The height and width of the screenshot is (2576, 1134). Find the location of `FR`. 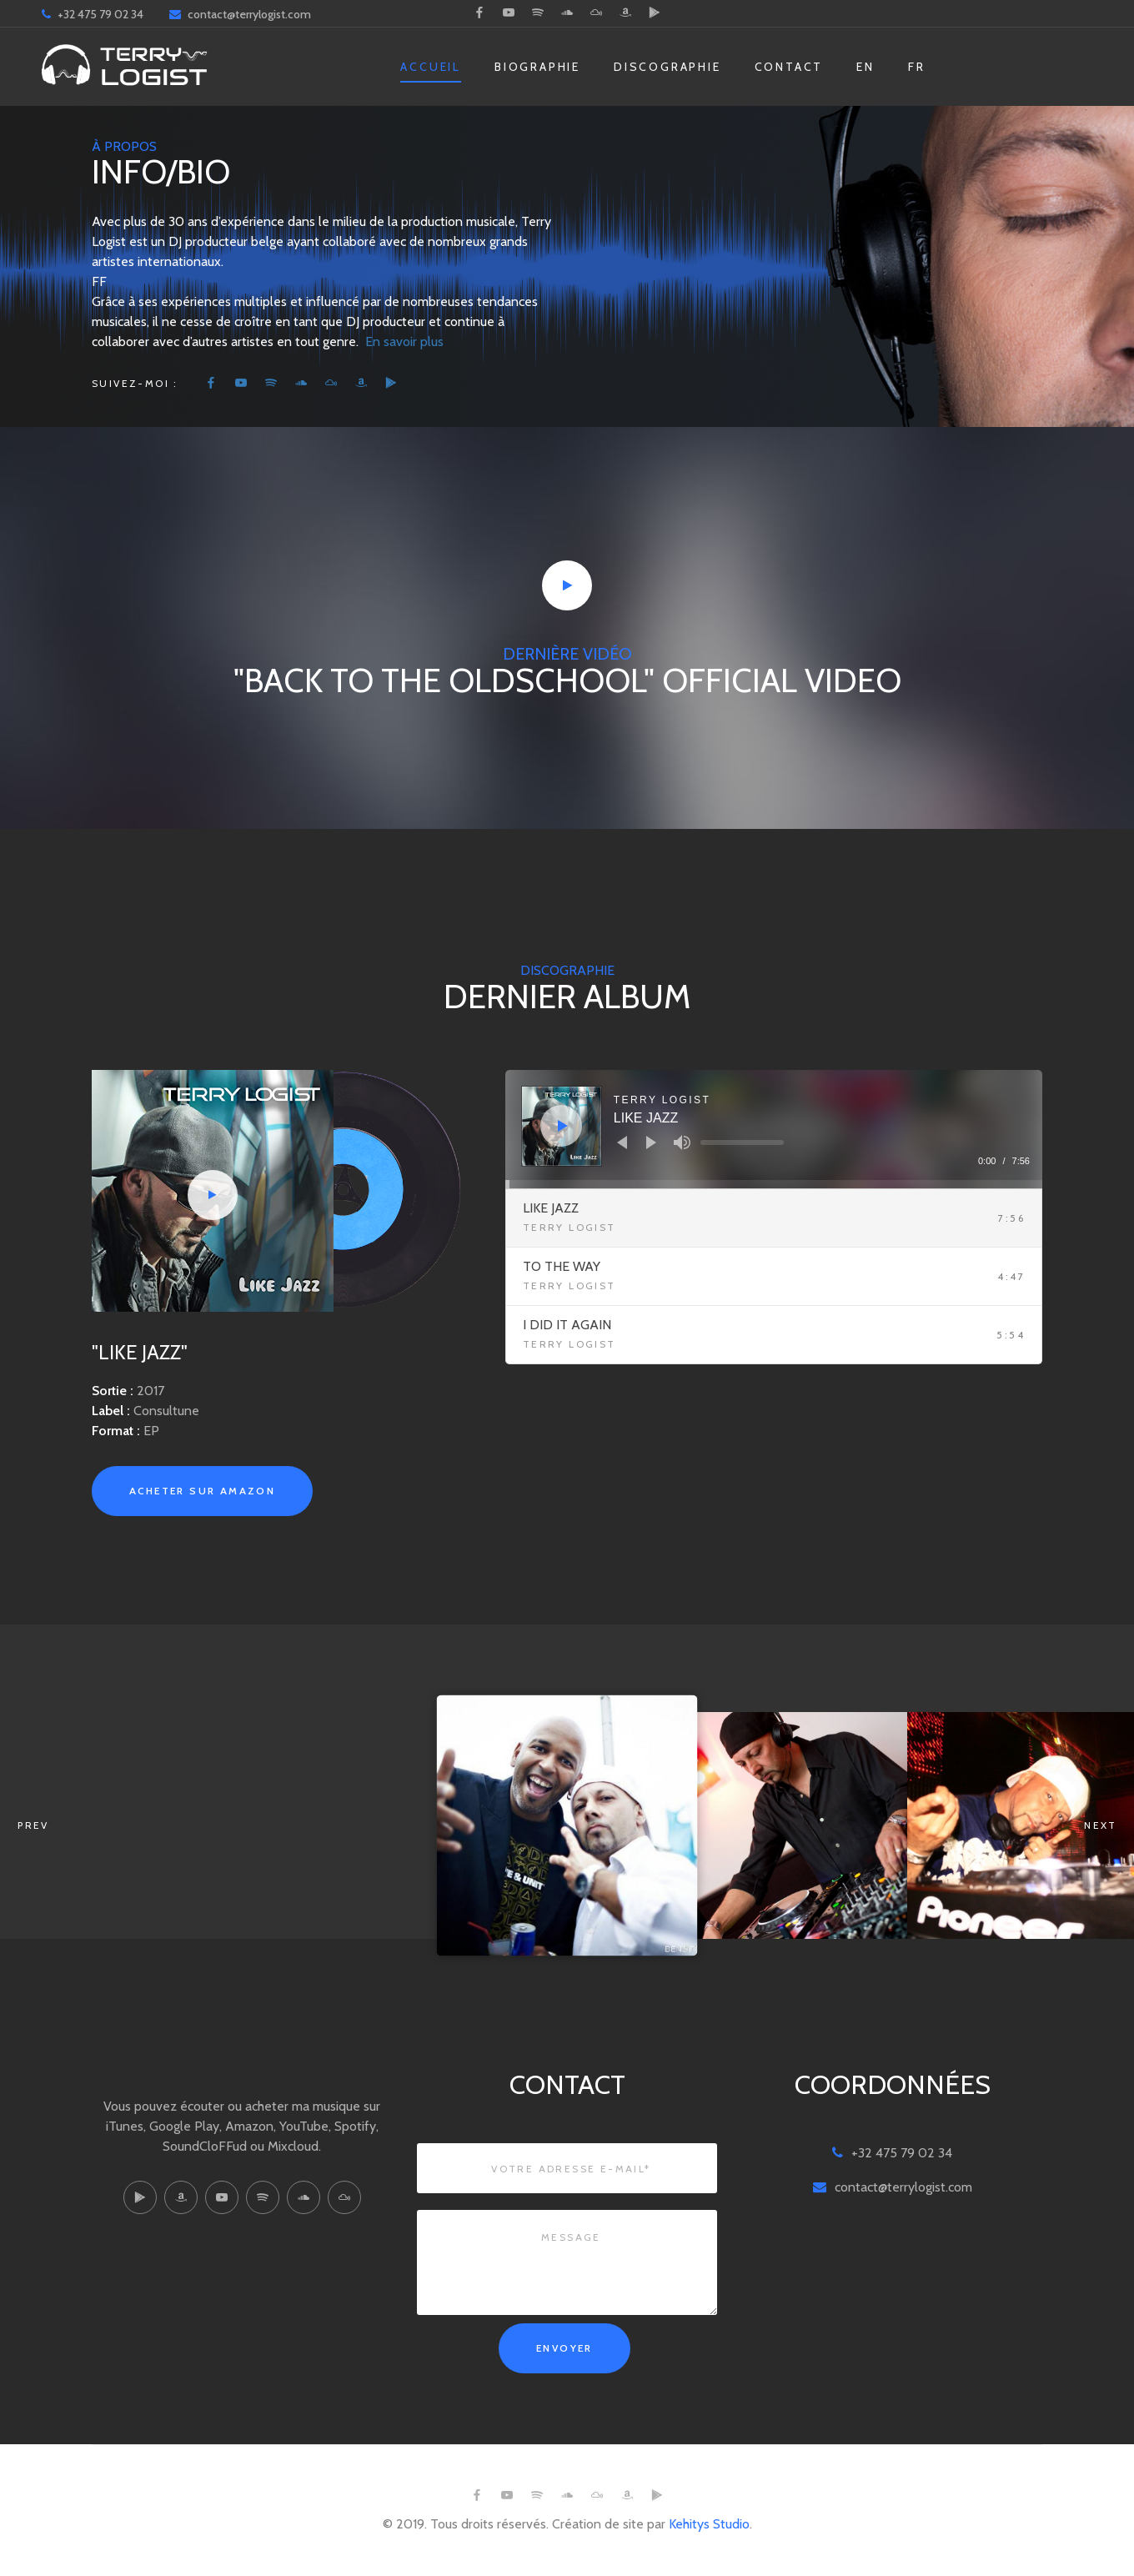

FR is located at coordinates (917, 66).